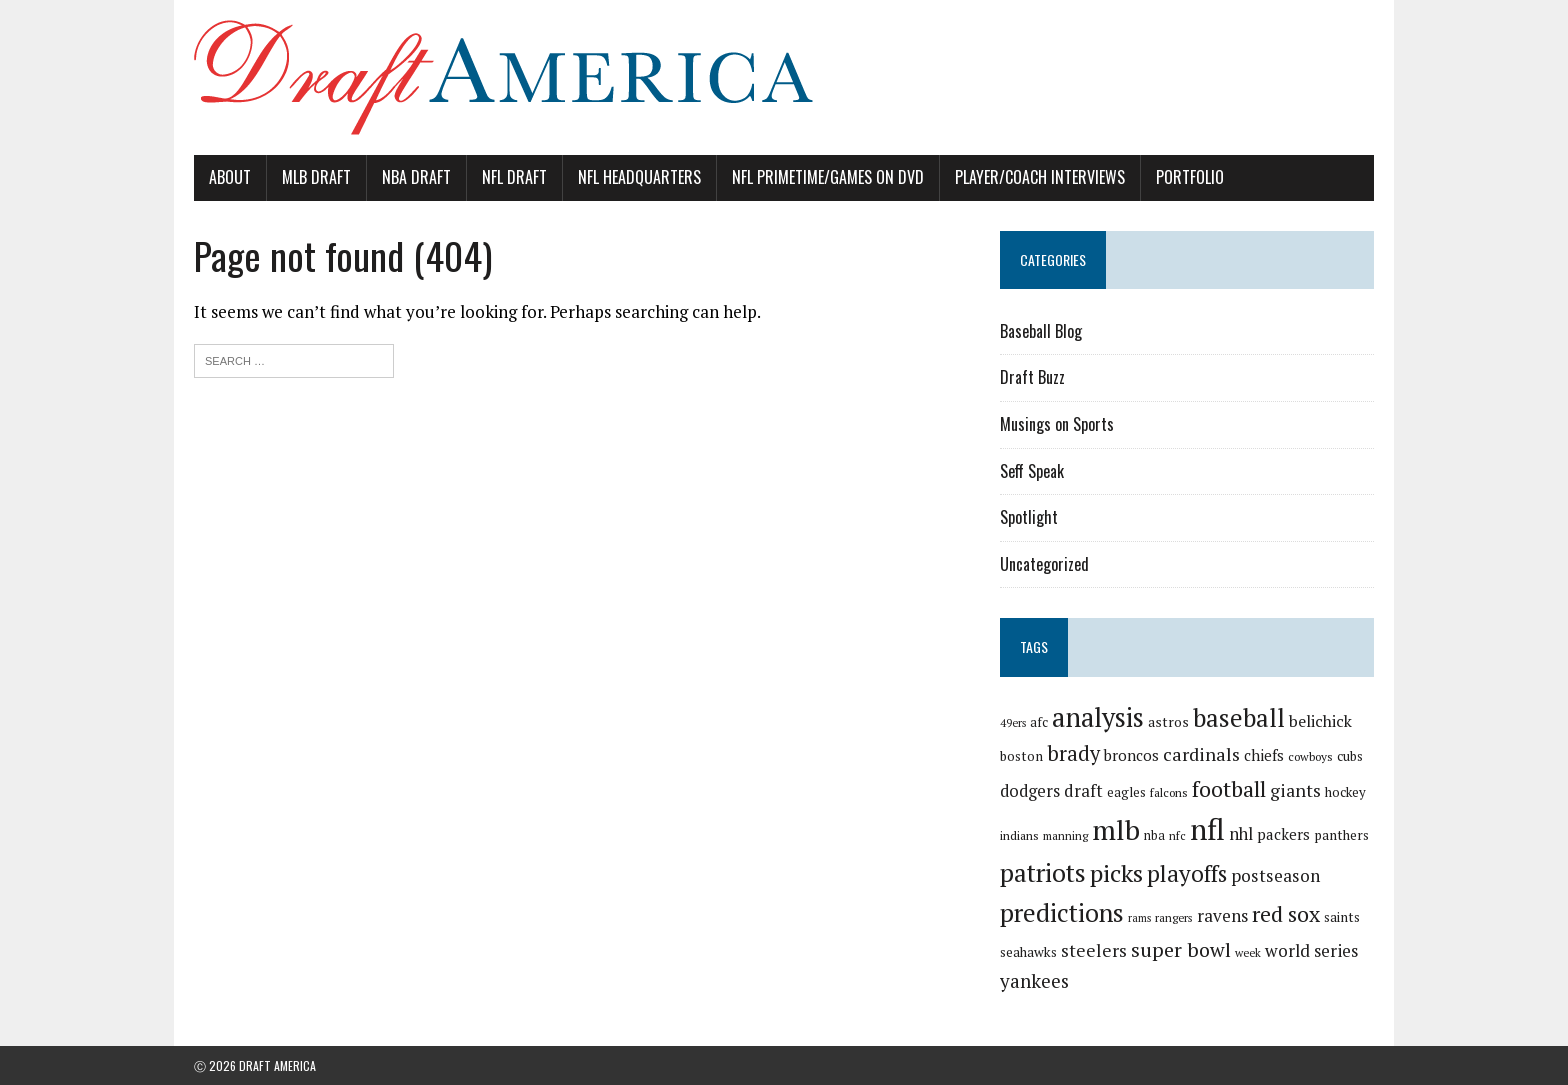  What do you see at coordinates (1174, 917) in the screenshot?
I see `rangers [rangers (16 items)]` at bounding box center [1174, 917].